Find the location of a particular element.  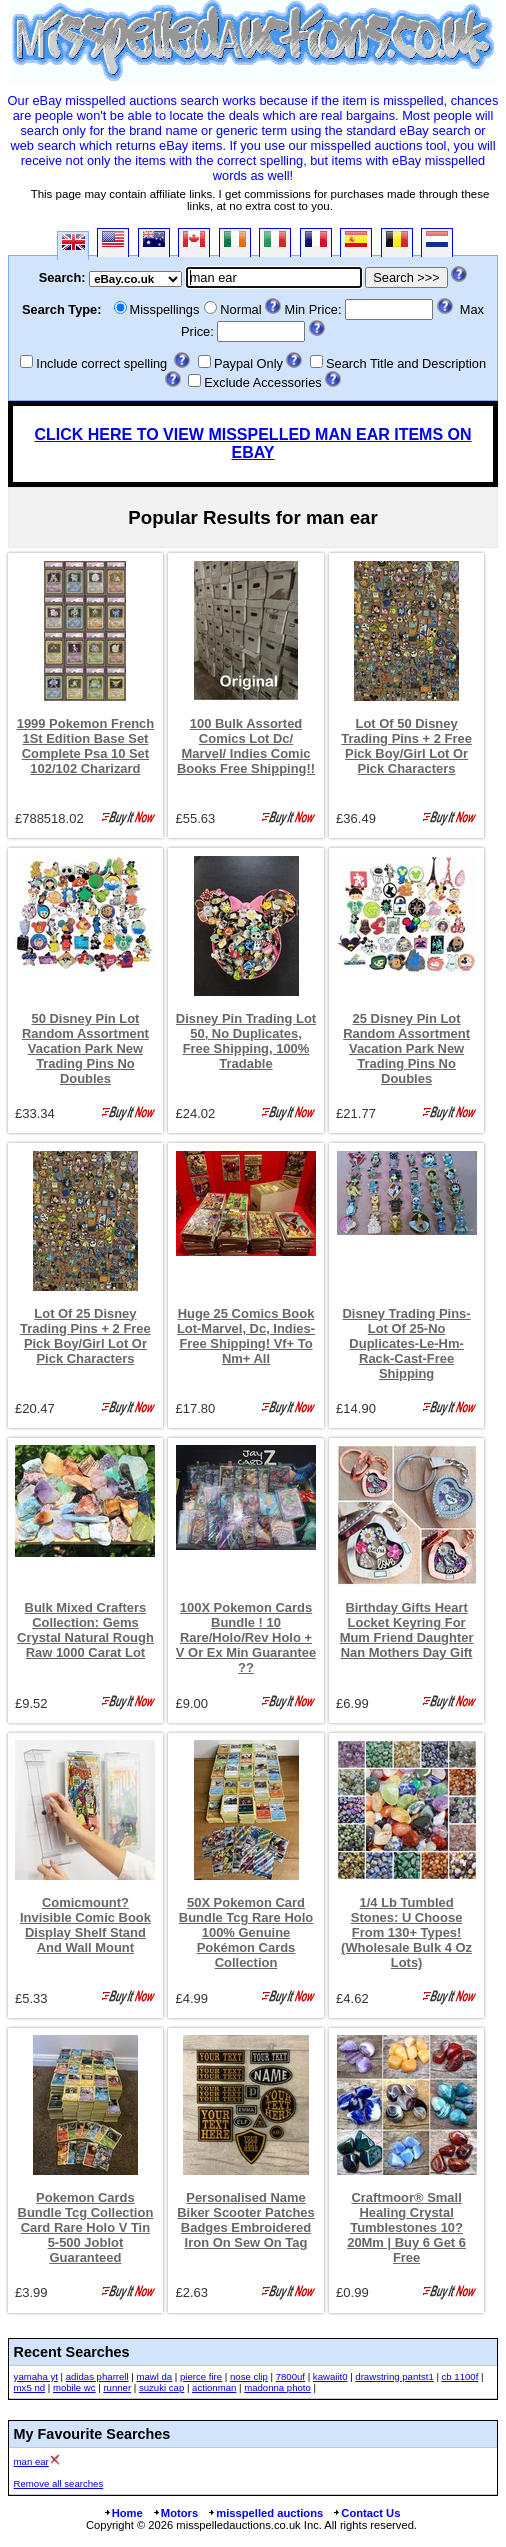

mx5 nd is located at coordinates (29, 2387).